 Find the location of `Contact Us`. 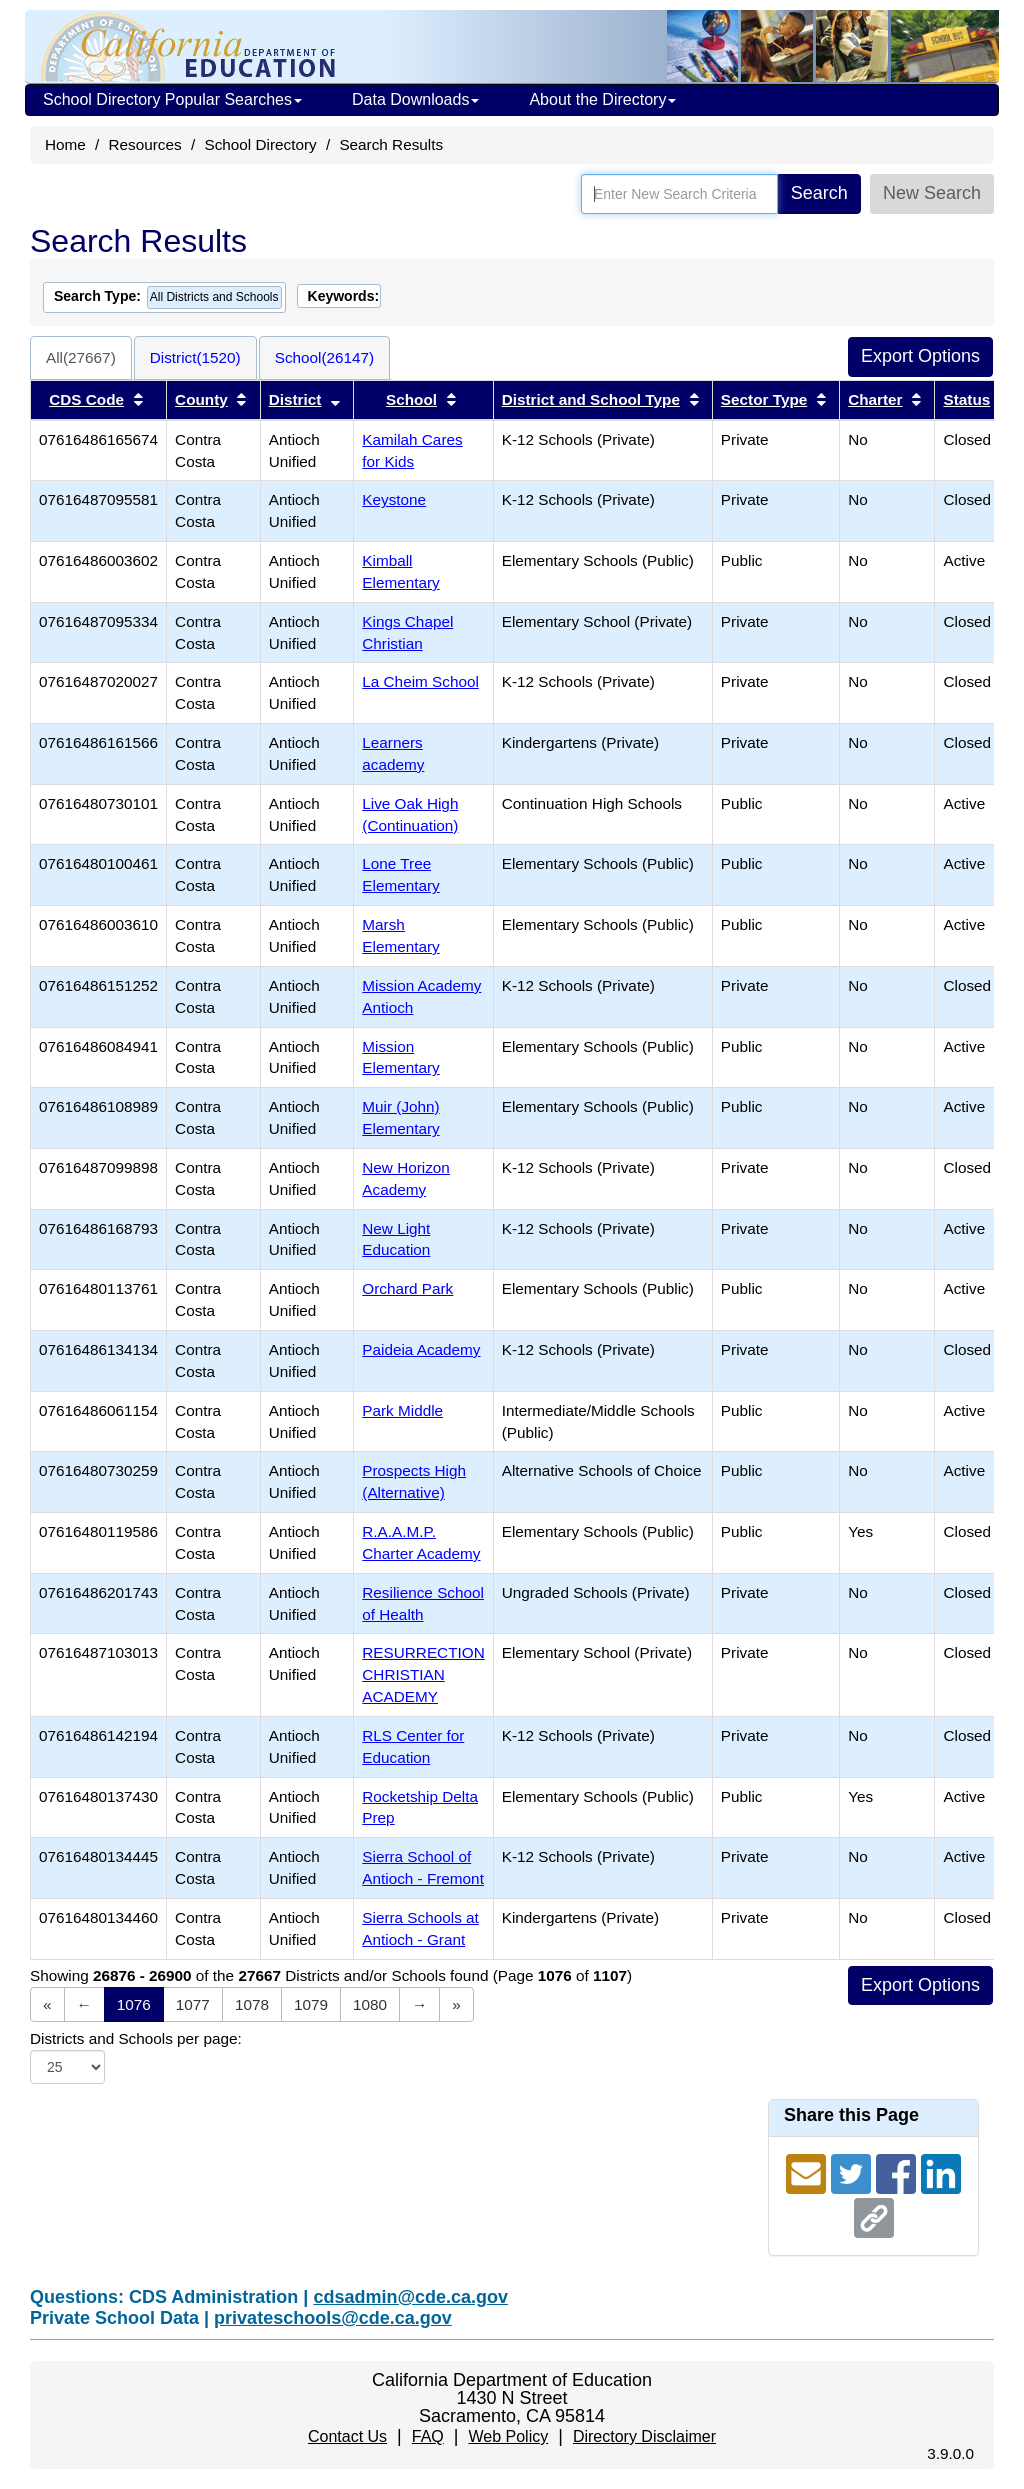

Contact Us is located at coordinates (347, 2436).